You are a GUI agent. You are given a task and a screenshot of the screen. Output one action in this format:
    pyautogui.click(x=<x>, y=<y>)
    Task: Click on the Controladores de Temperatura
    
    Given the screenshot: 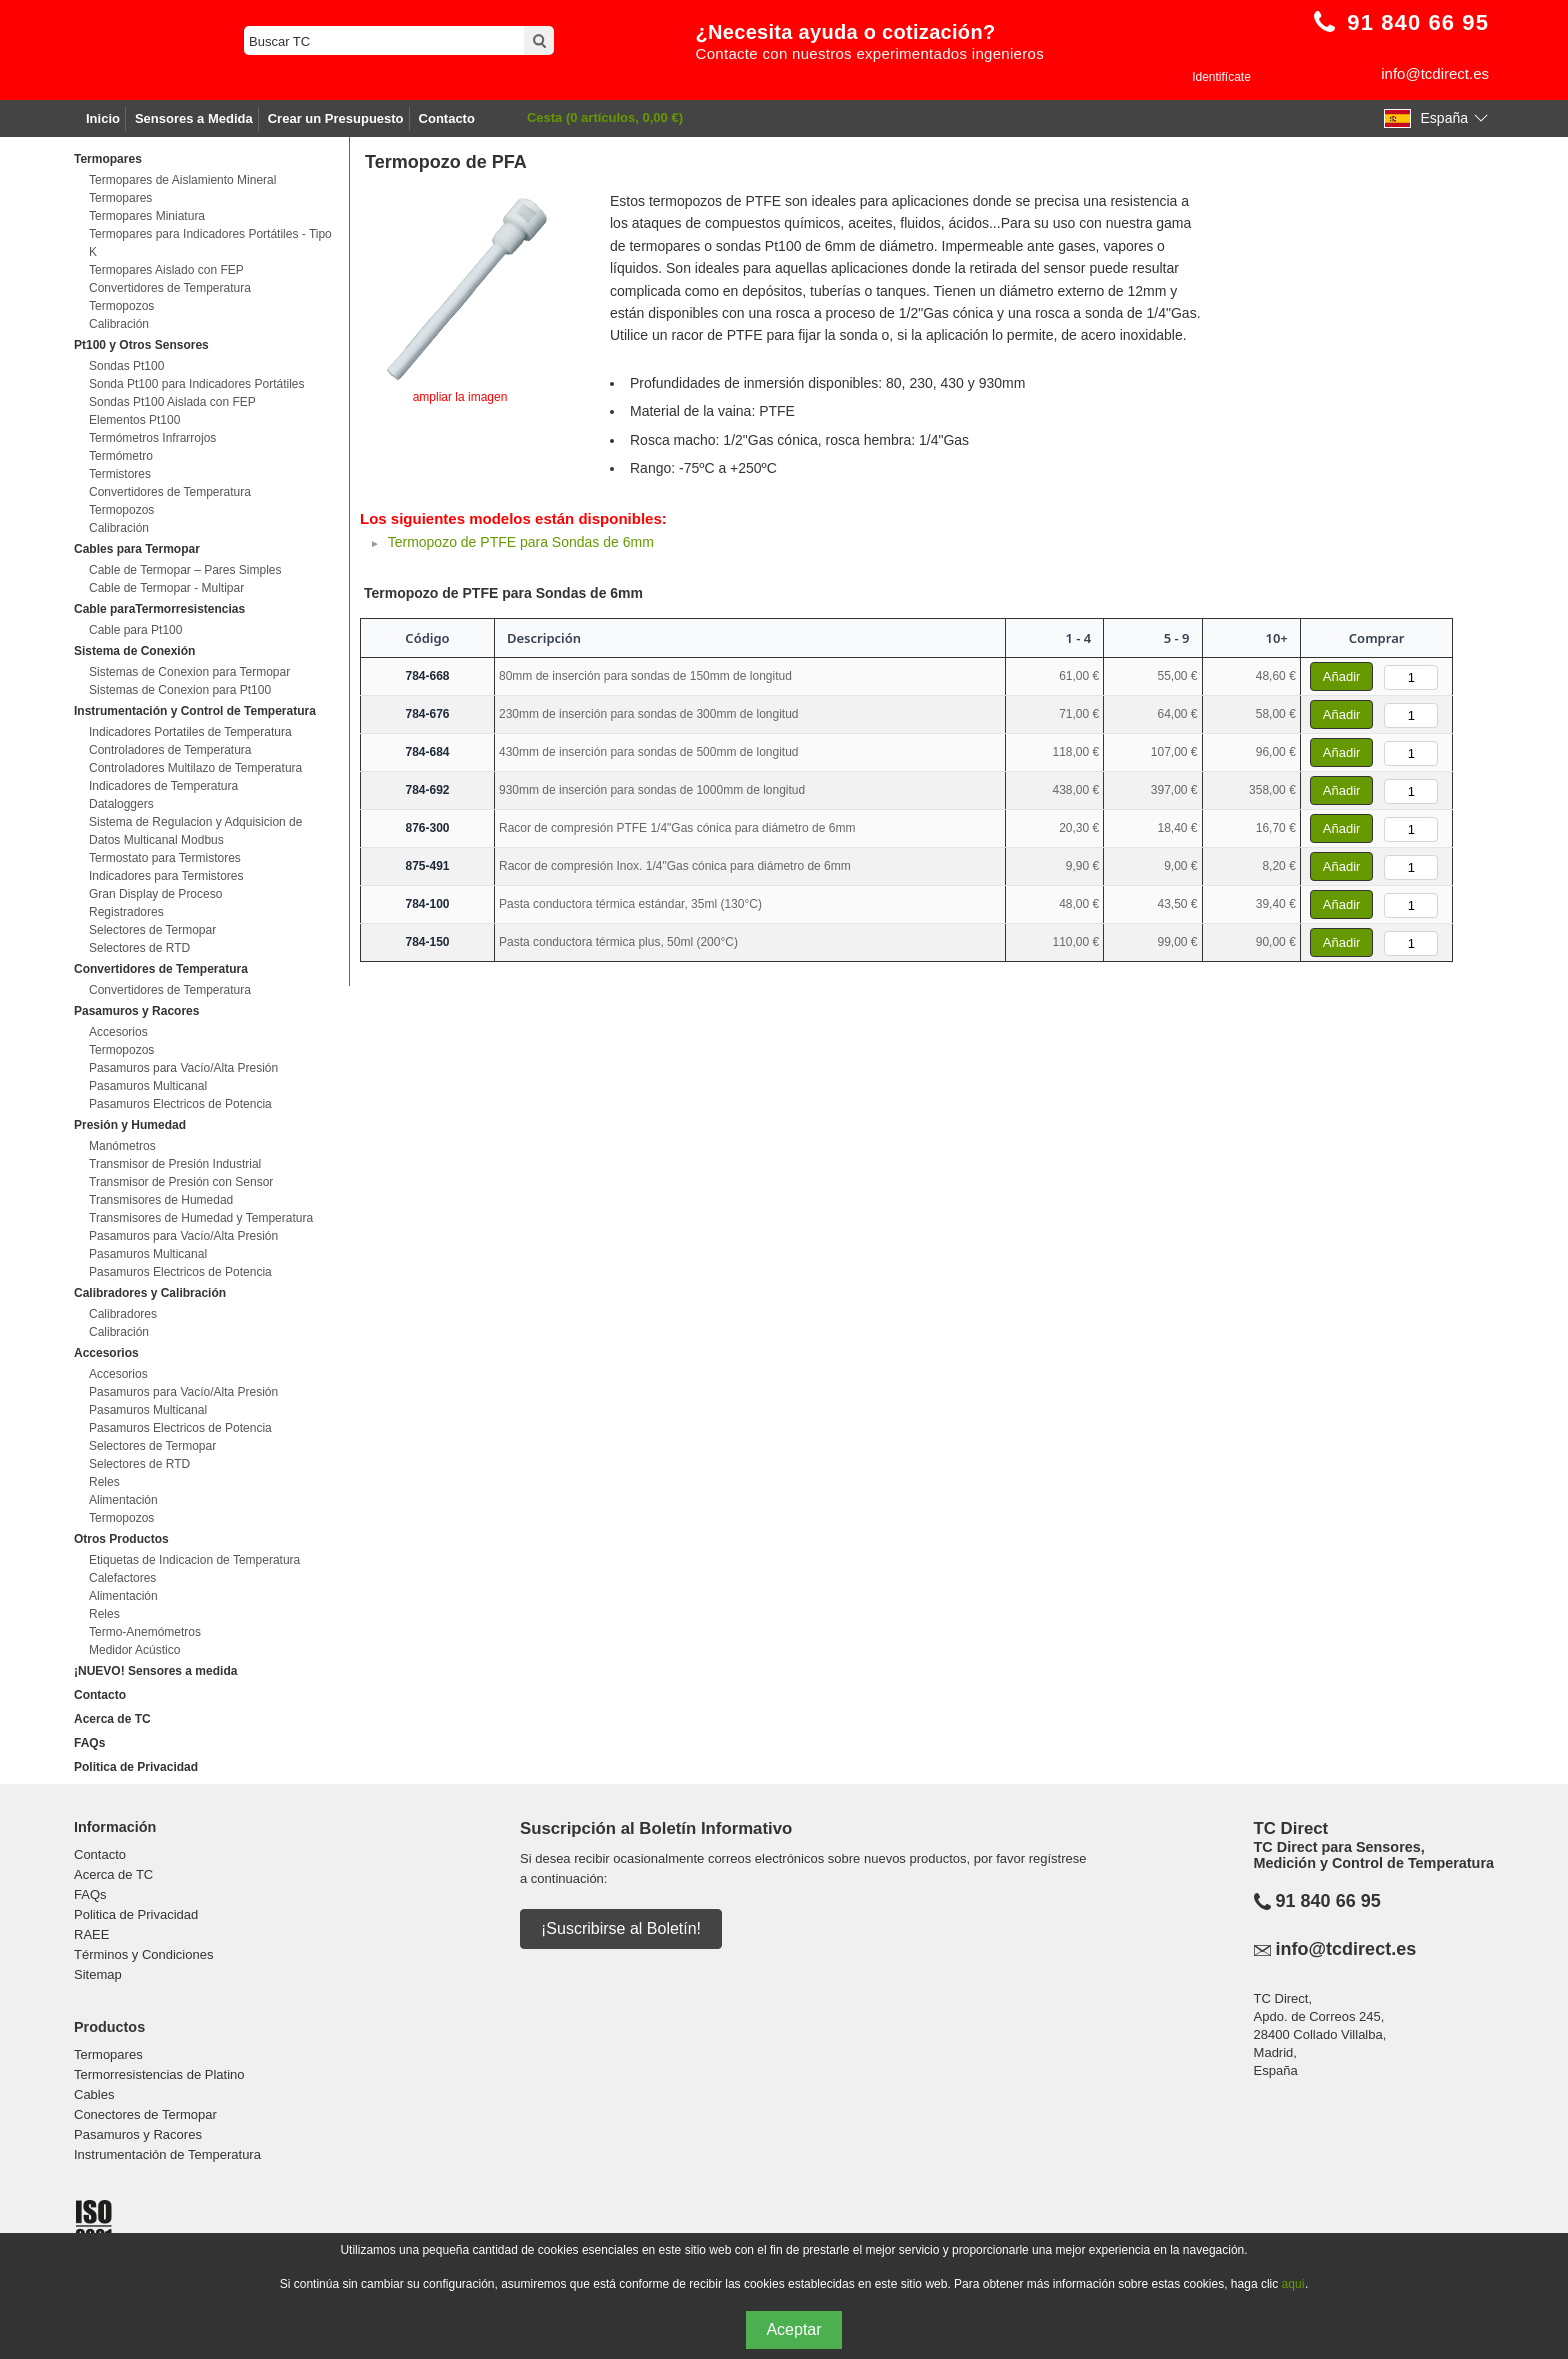 What is the action you would take?
    pyautogui.click(x=170, y=750)
    